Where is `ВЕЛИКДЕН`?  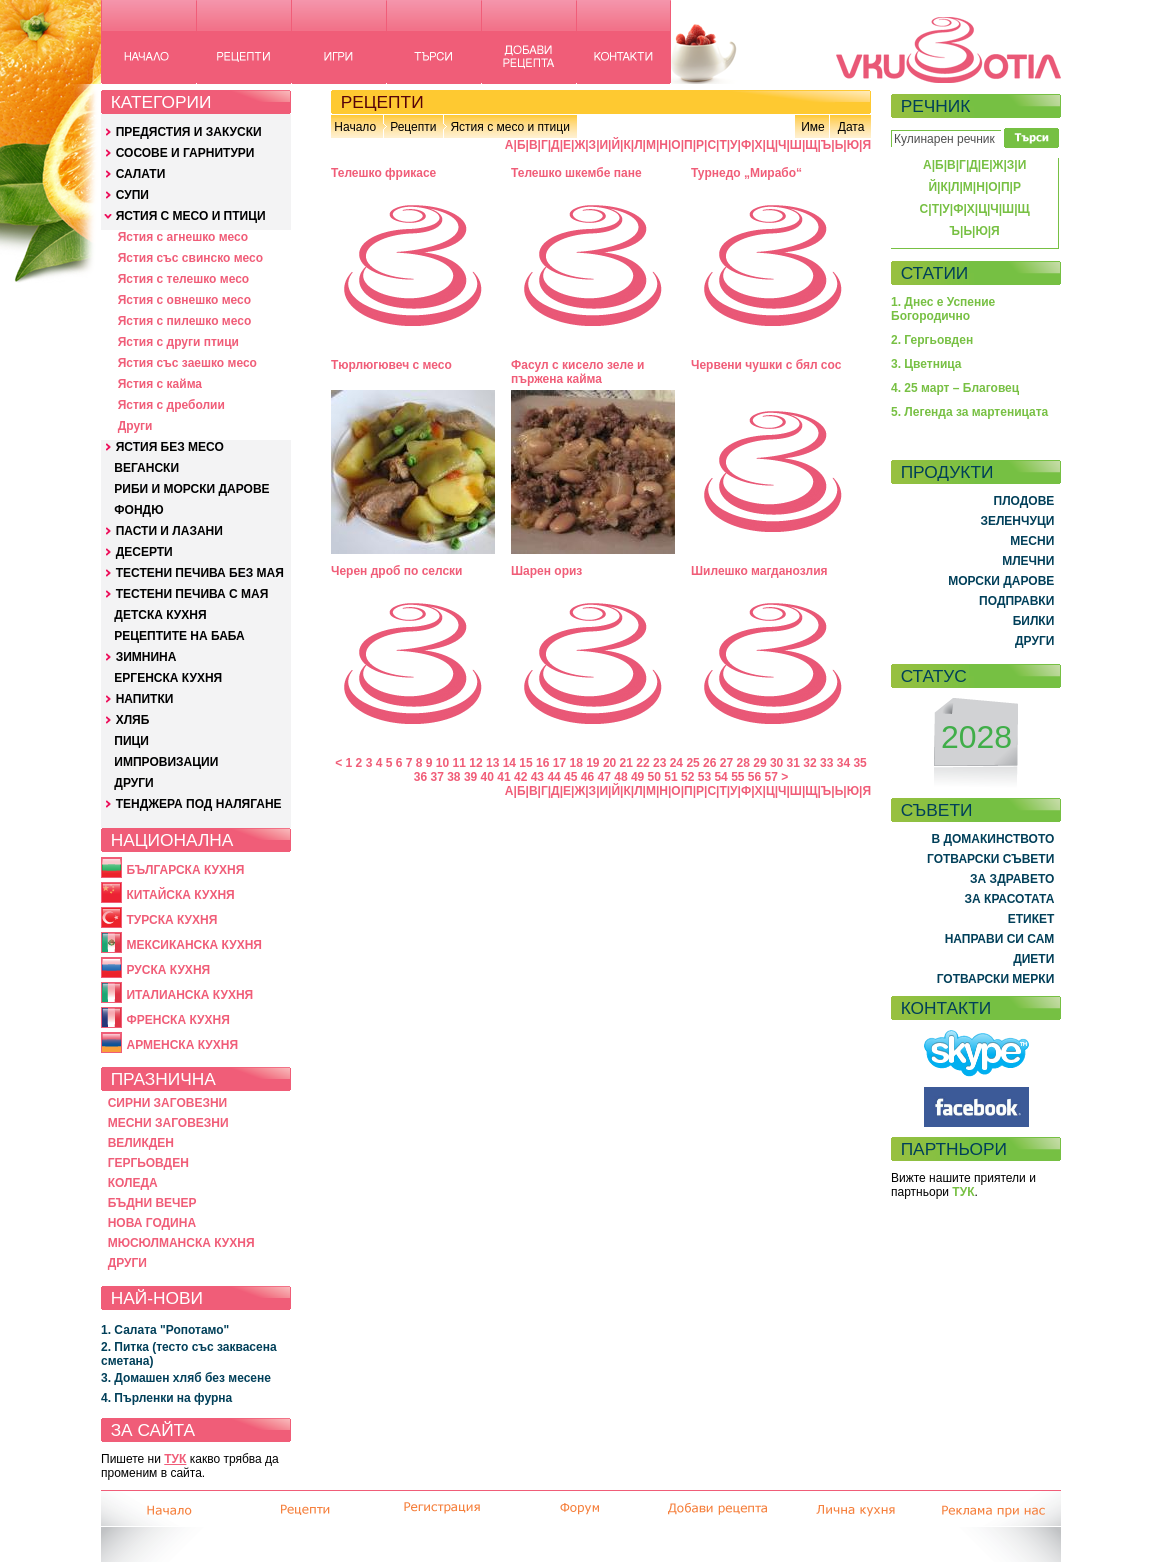
ВЕЛИКДЕН is located at coordinates (141, 1143).